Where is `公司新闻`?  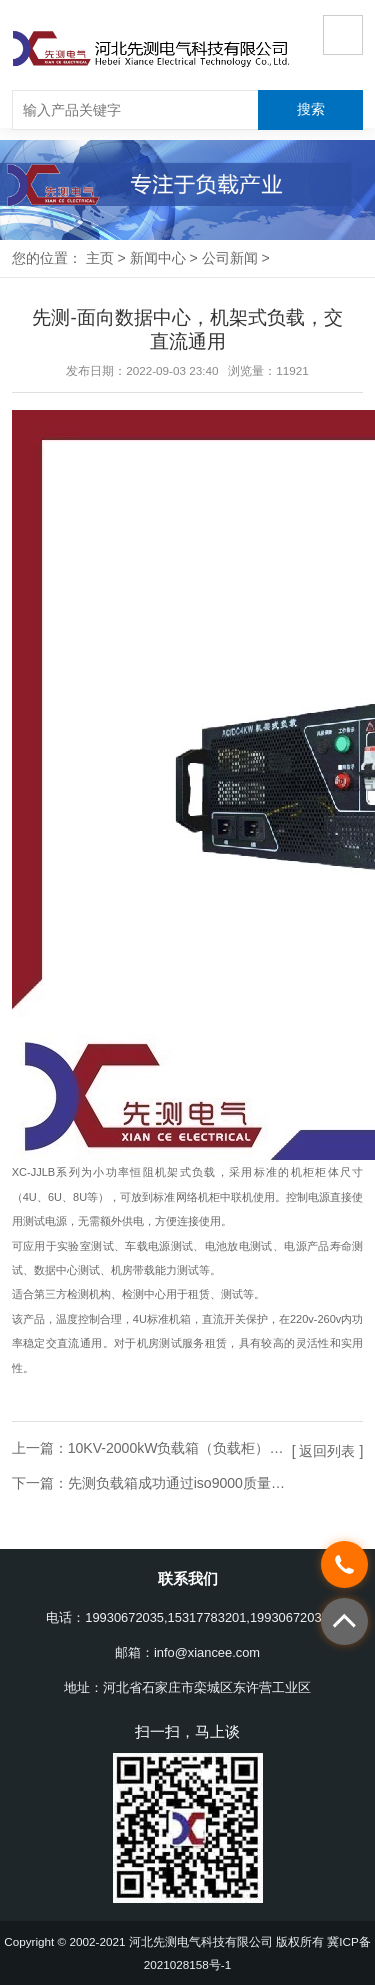 公司新闻 is located at coordinates (230, 258).